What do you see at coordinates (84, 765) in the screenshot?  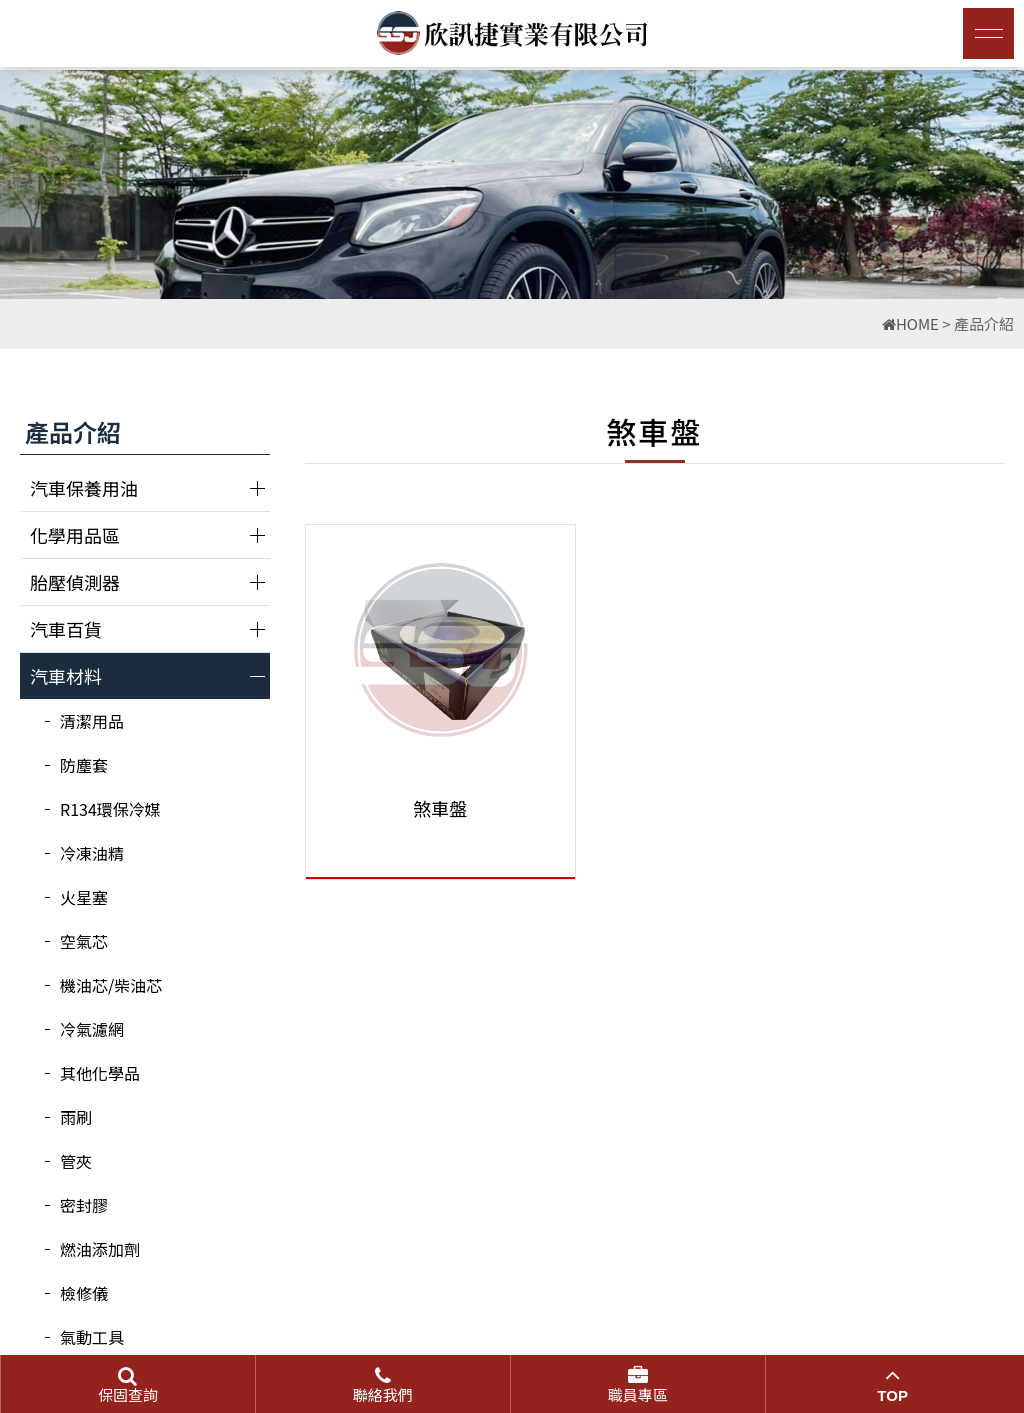 I see `防塵套` at bounding box center [84, 765].